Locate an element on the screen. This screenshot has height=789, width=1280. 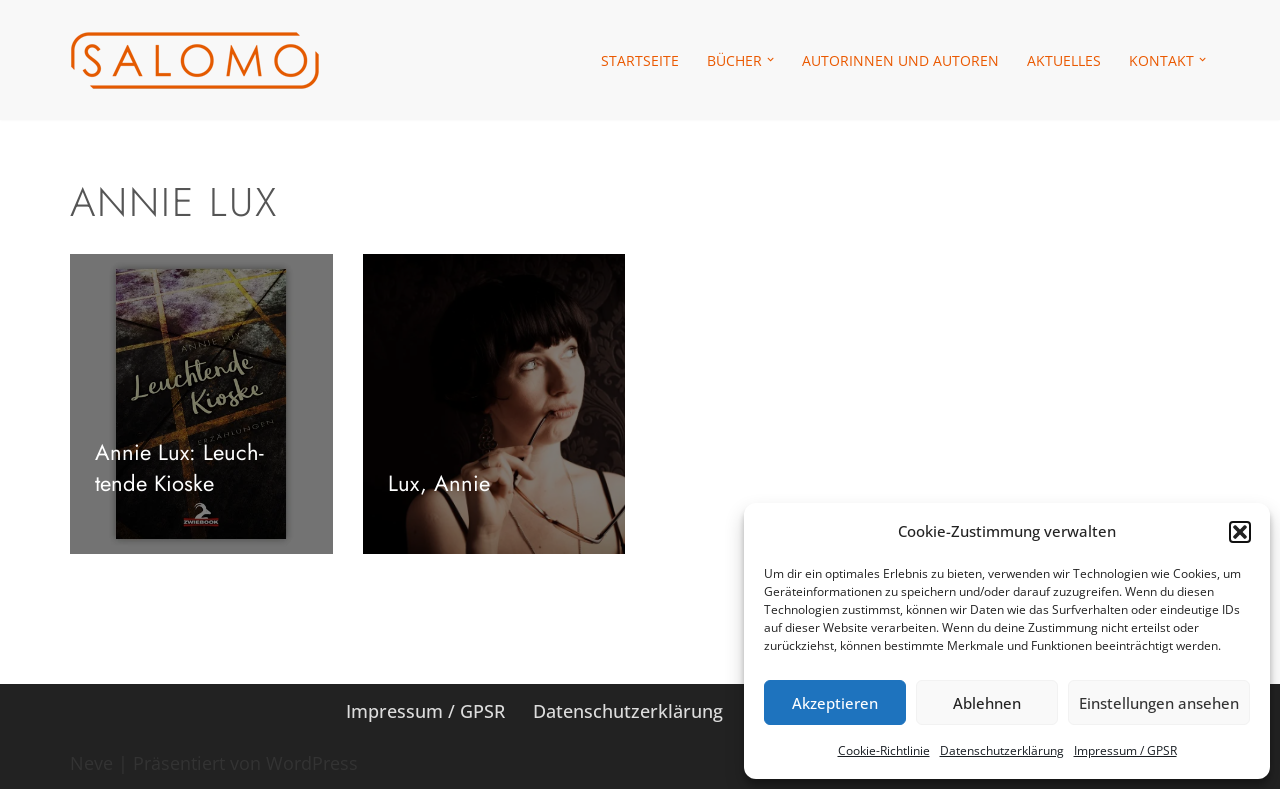
Autorin­nen und Autoren is located at coordinates (900, 60).